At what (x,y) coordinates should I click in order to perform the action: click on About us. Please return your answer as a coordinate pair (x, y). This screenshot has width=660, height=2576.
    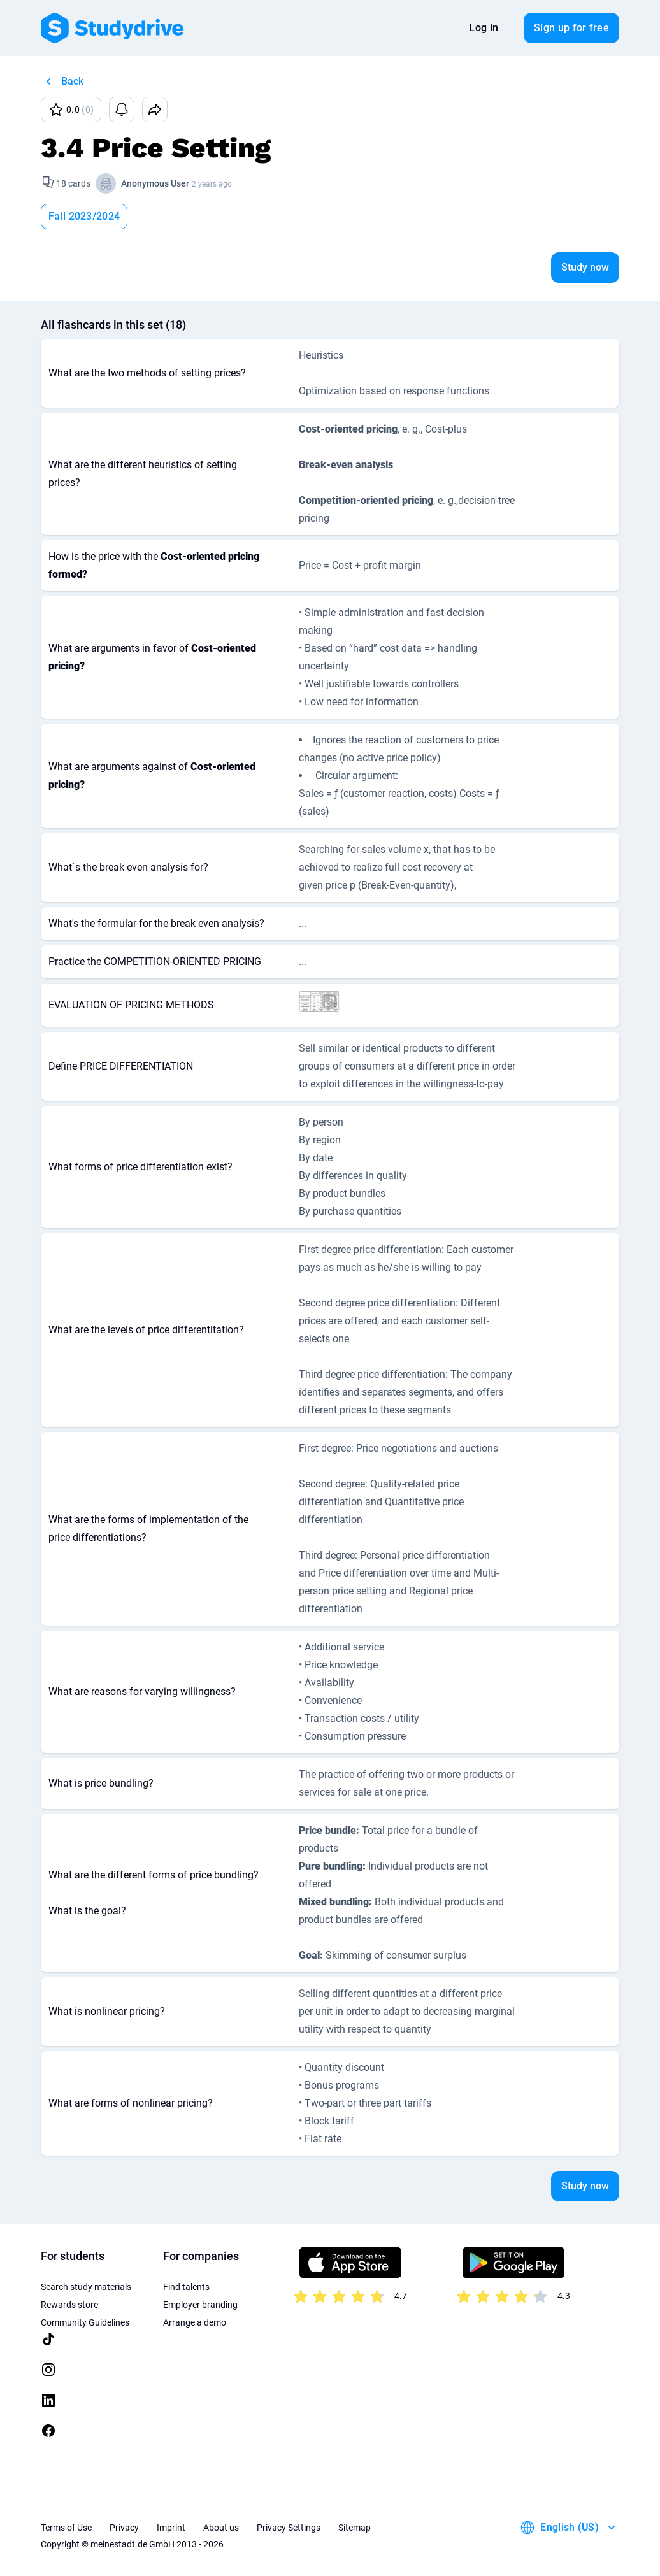
    Looking at the image, I should click on (221, 2527).